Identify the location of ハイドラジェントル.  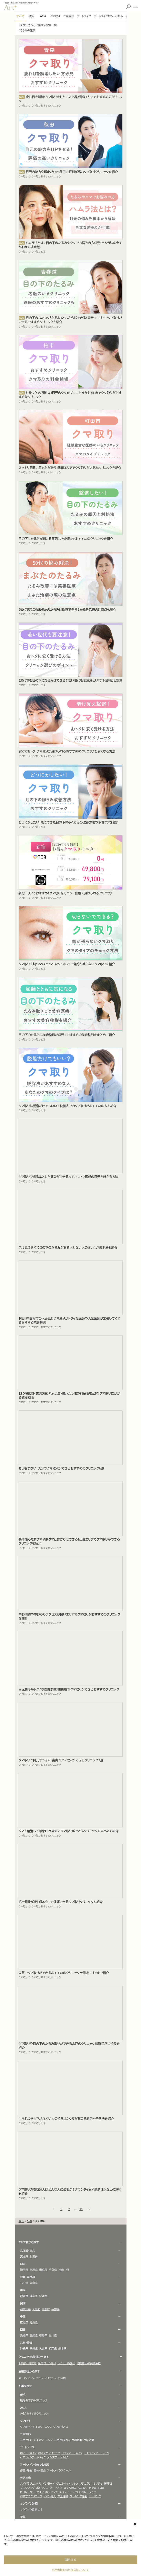
(30, 2483).